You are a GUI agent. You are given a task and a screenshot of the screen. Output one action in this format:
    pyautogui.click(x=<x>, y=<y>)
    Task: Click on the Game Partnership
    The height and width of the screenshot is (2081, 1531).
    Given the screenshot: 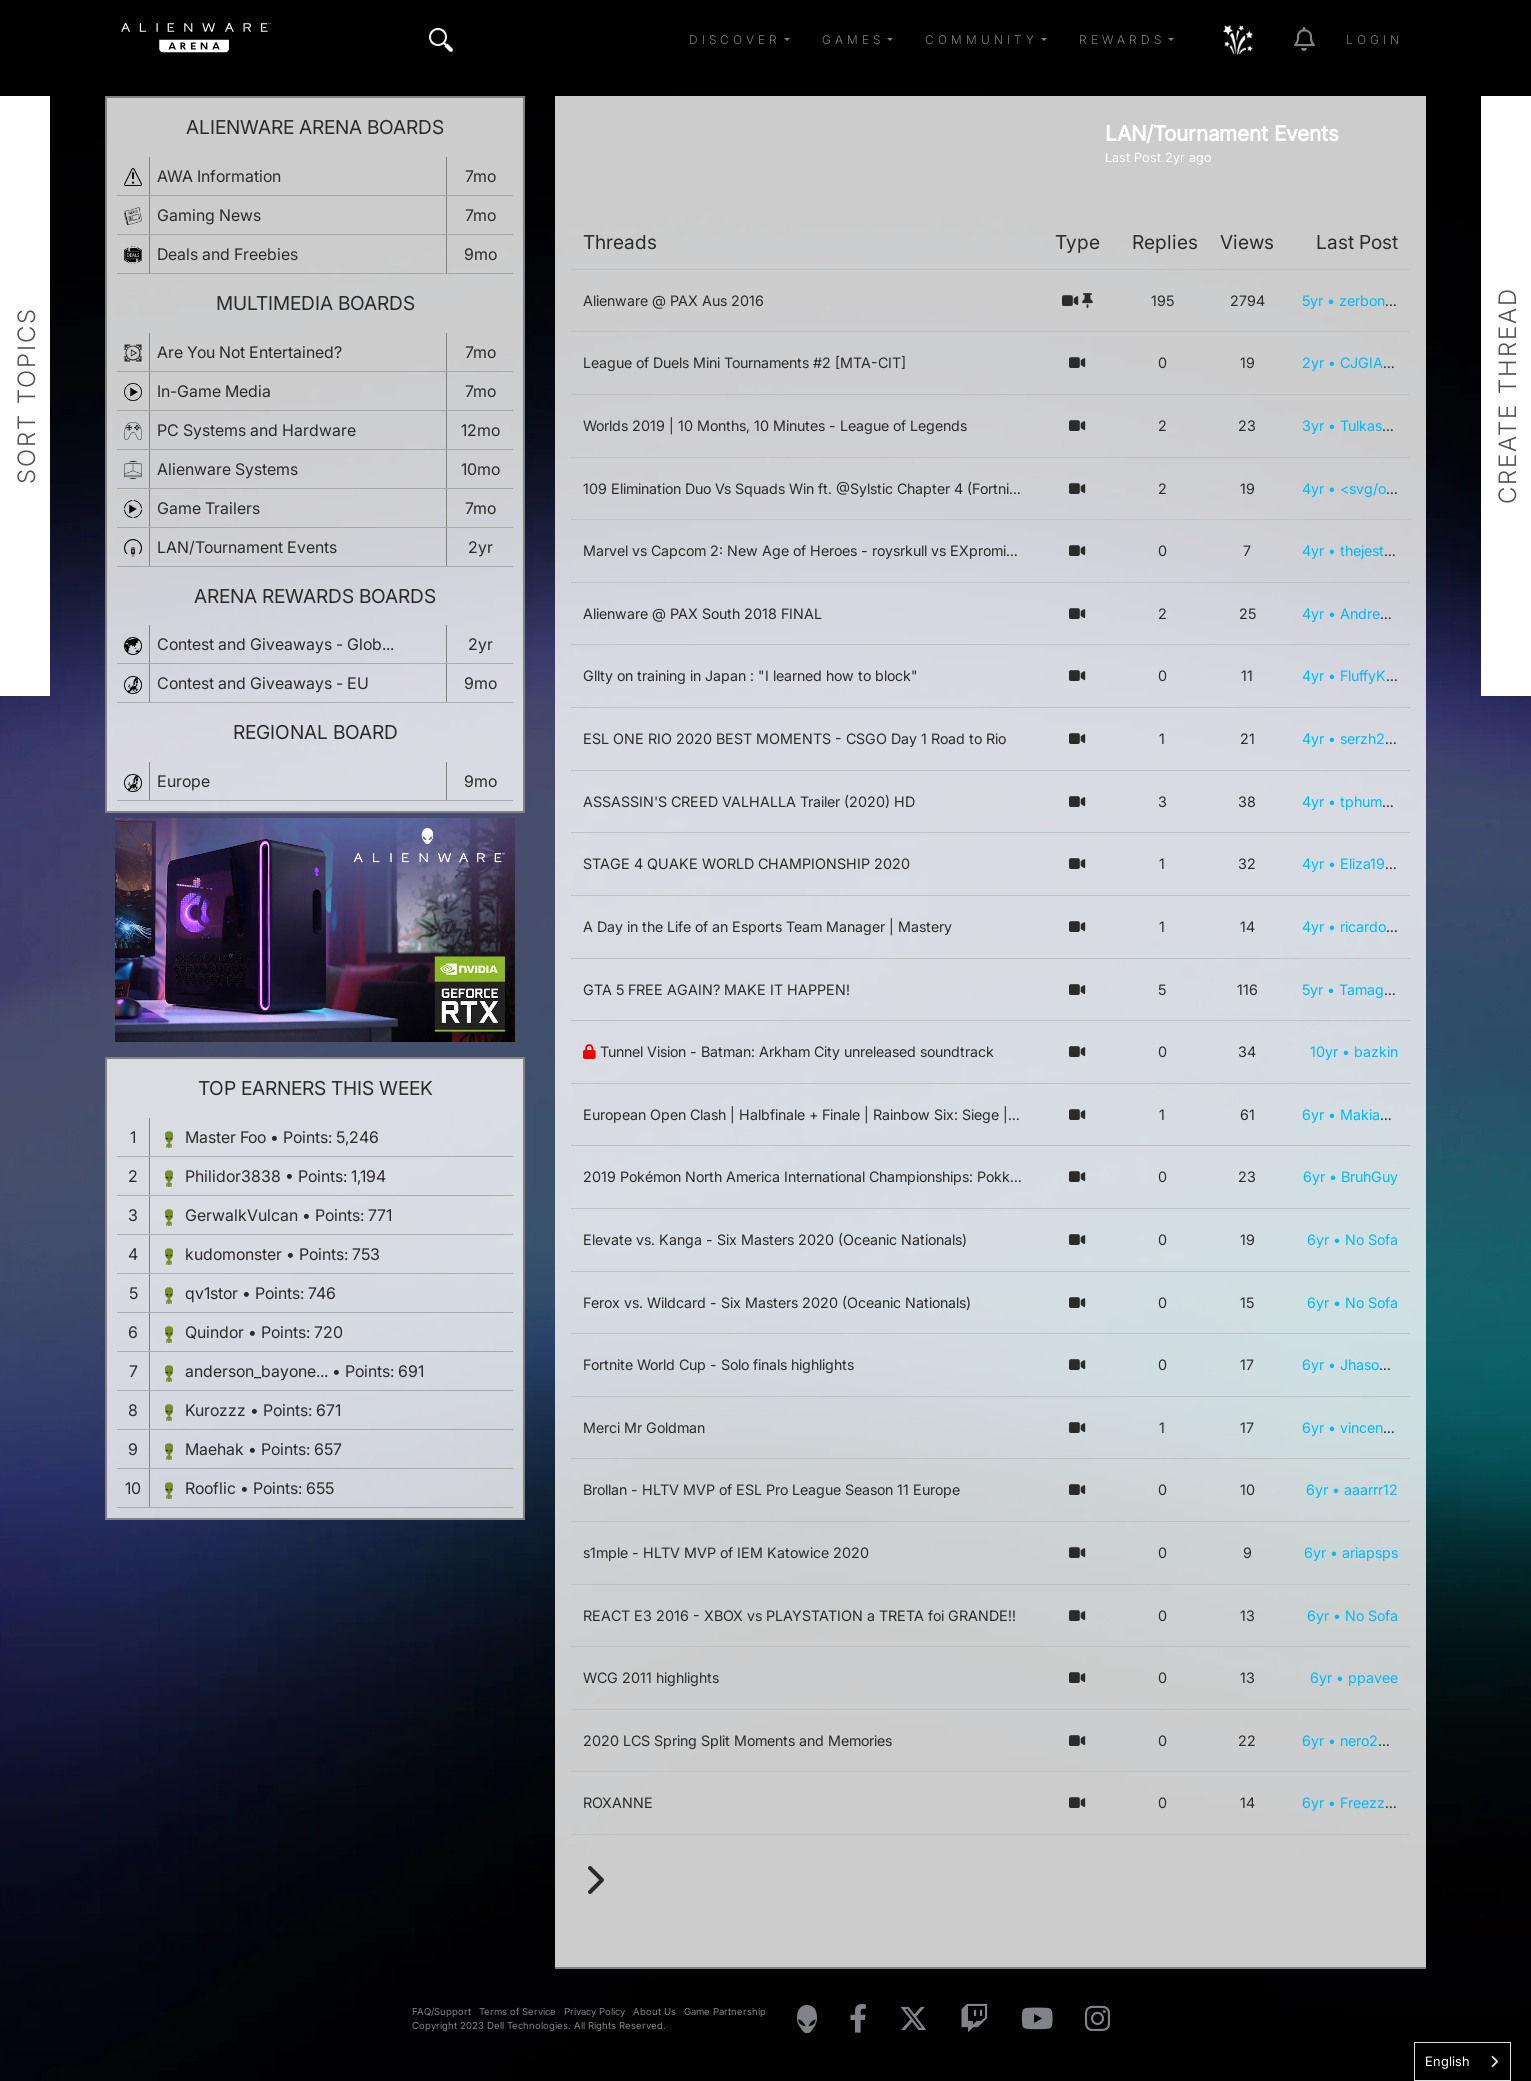 What is the action you would take?
    pyautogui.click(x=725, y=2011)
    